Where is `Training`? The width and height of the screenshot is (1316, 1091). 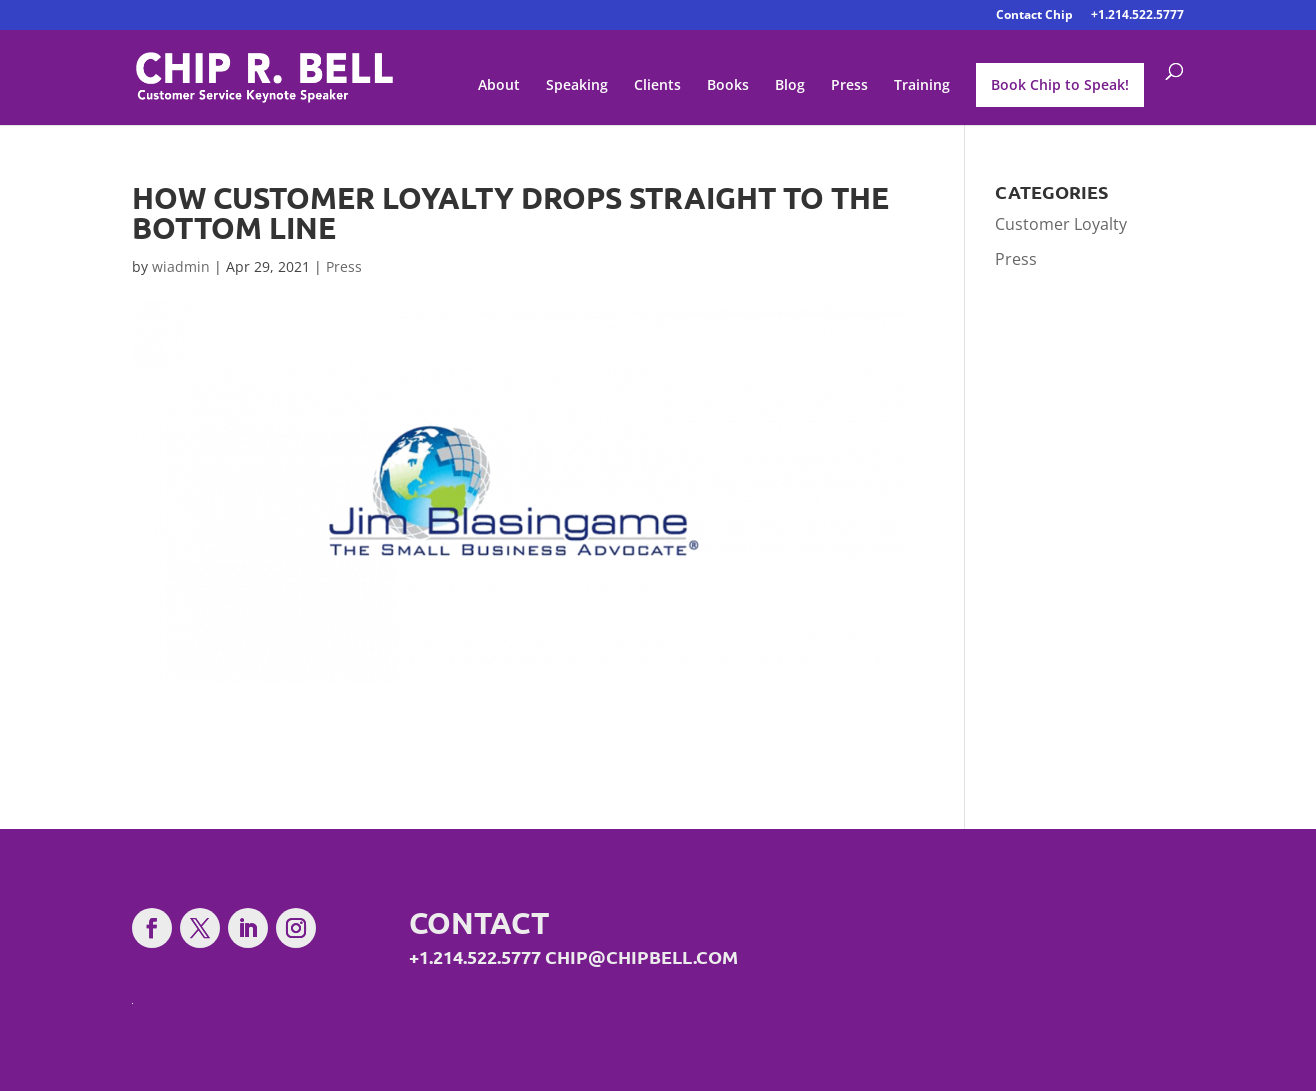 Training is located at coordinates (922, 86).